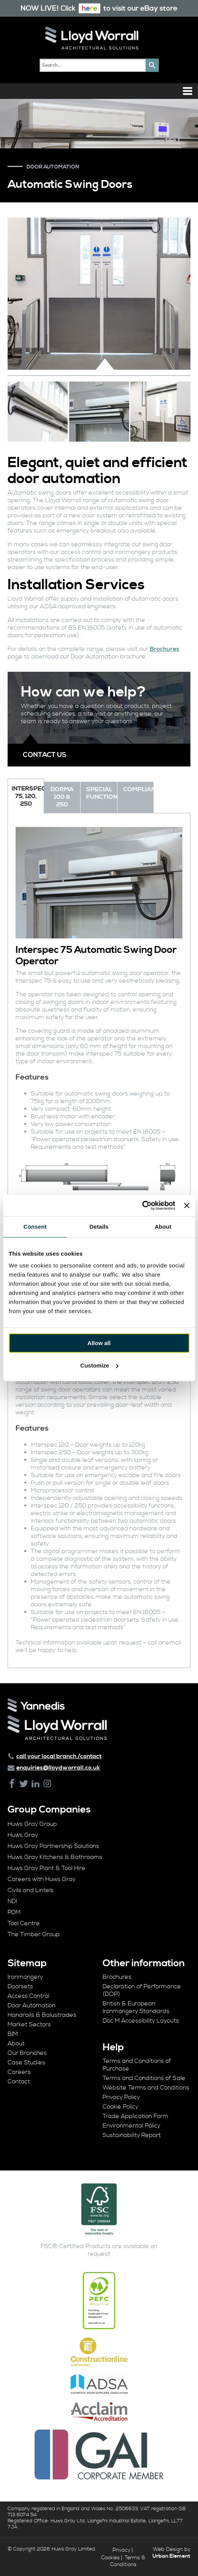 The height and width of the screenshot is (2576, 198). Describe the element at coordinates (35, 1226) in the screenshot. I see `Consent [tab]` at that location.